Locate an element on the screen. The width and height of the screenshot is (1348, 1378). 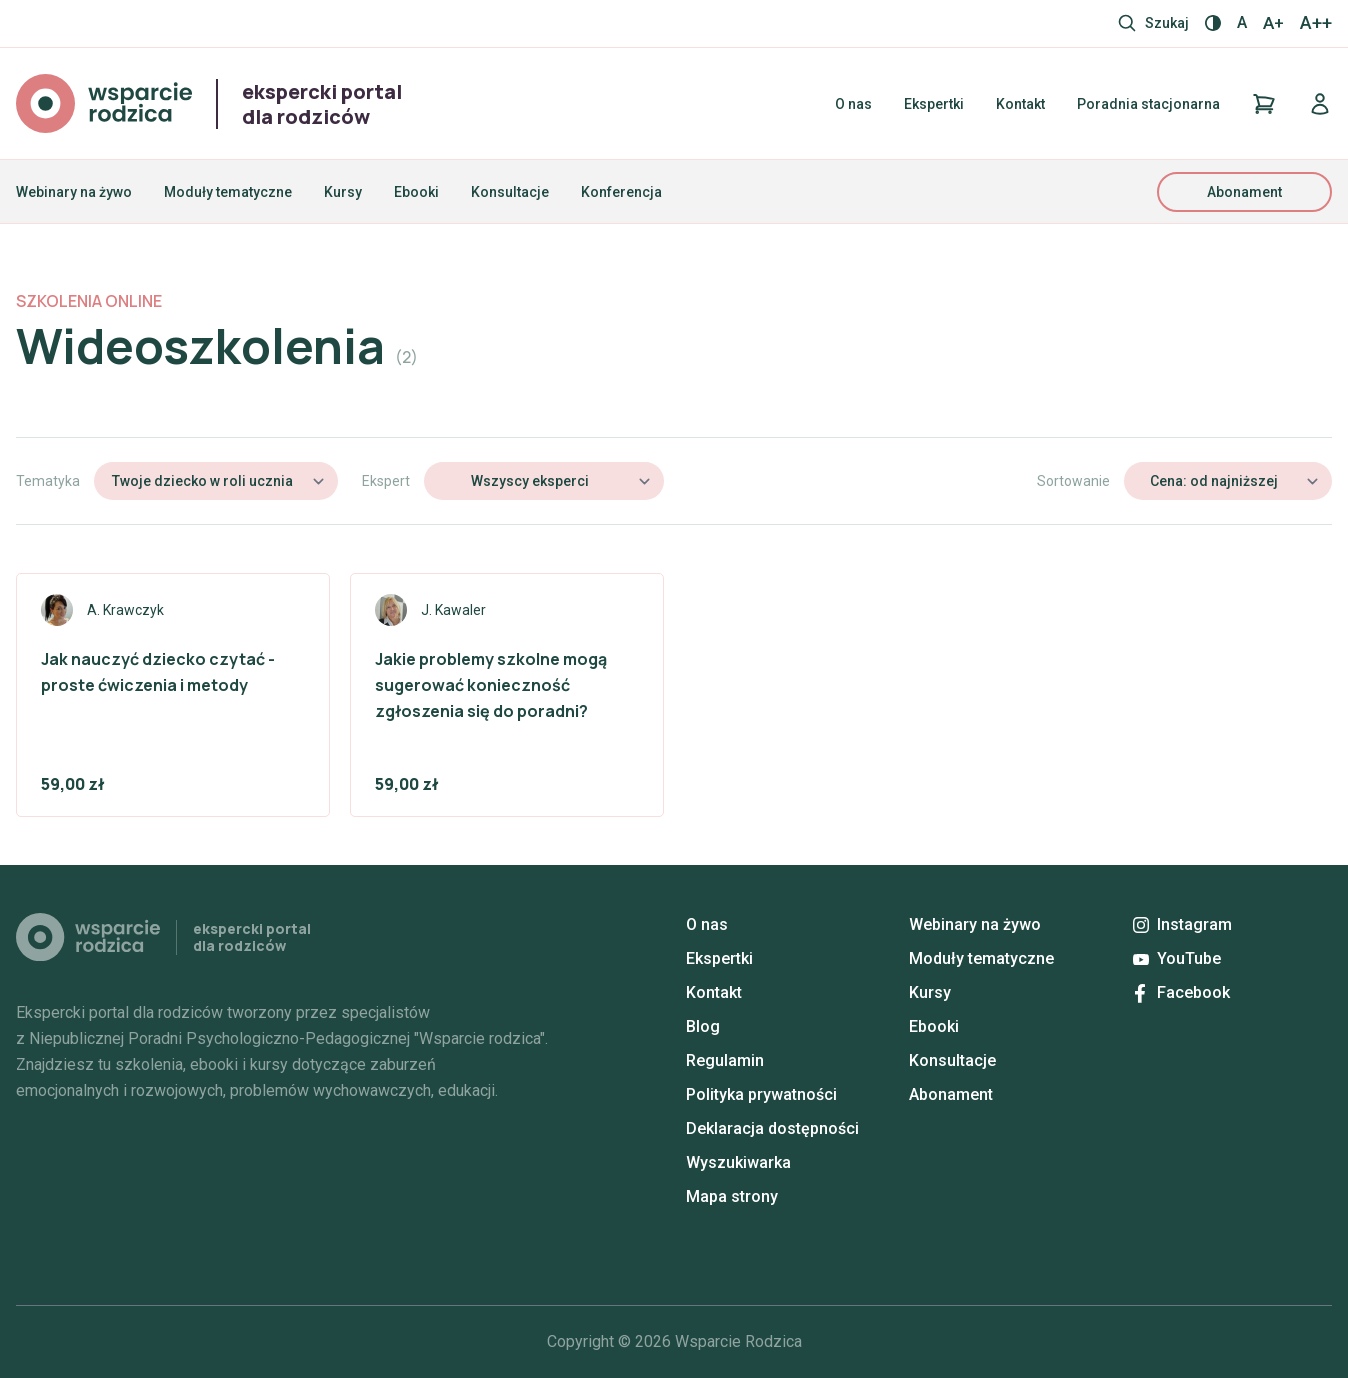
Blog is located at coordinates (703, 1026).